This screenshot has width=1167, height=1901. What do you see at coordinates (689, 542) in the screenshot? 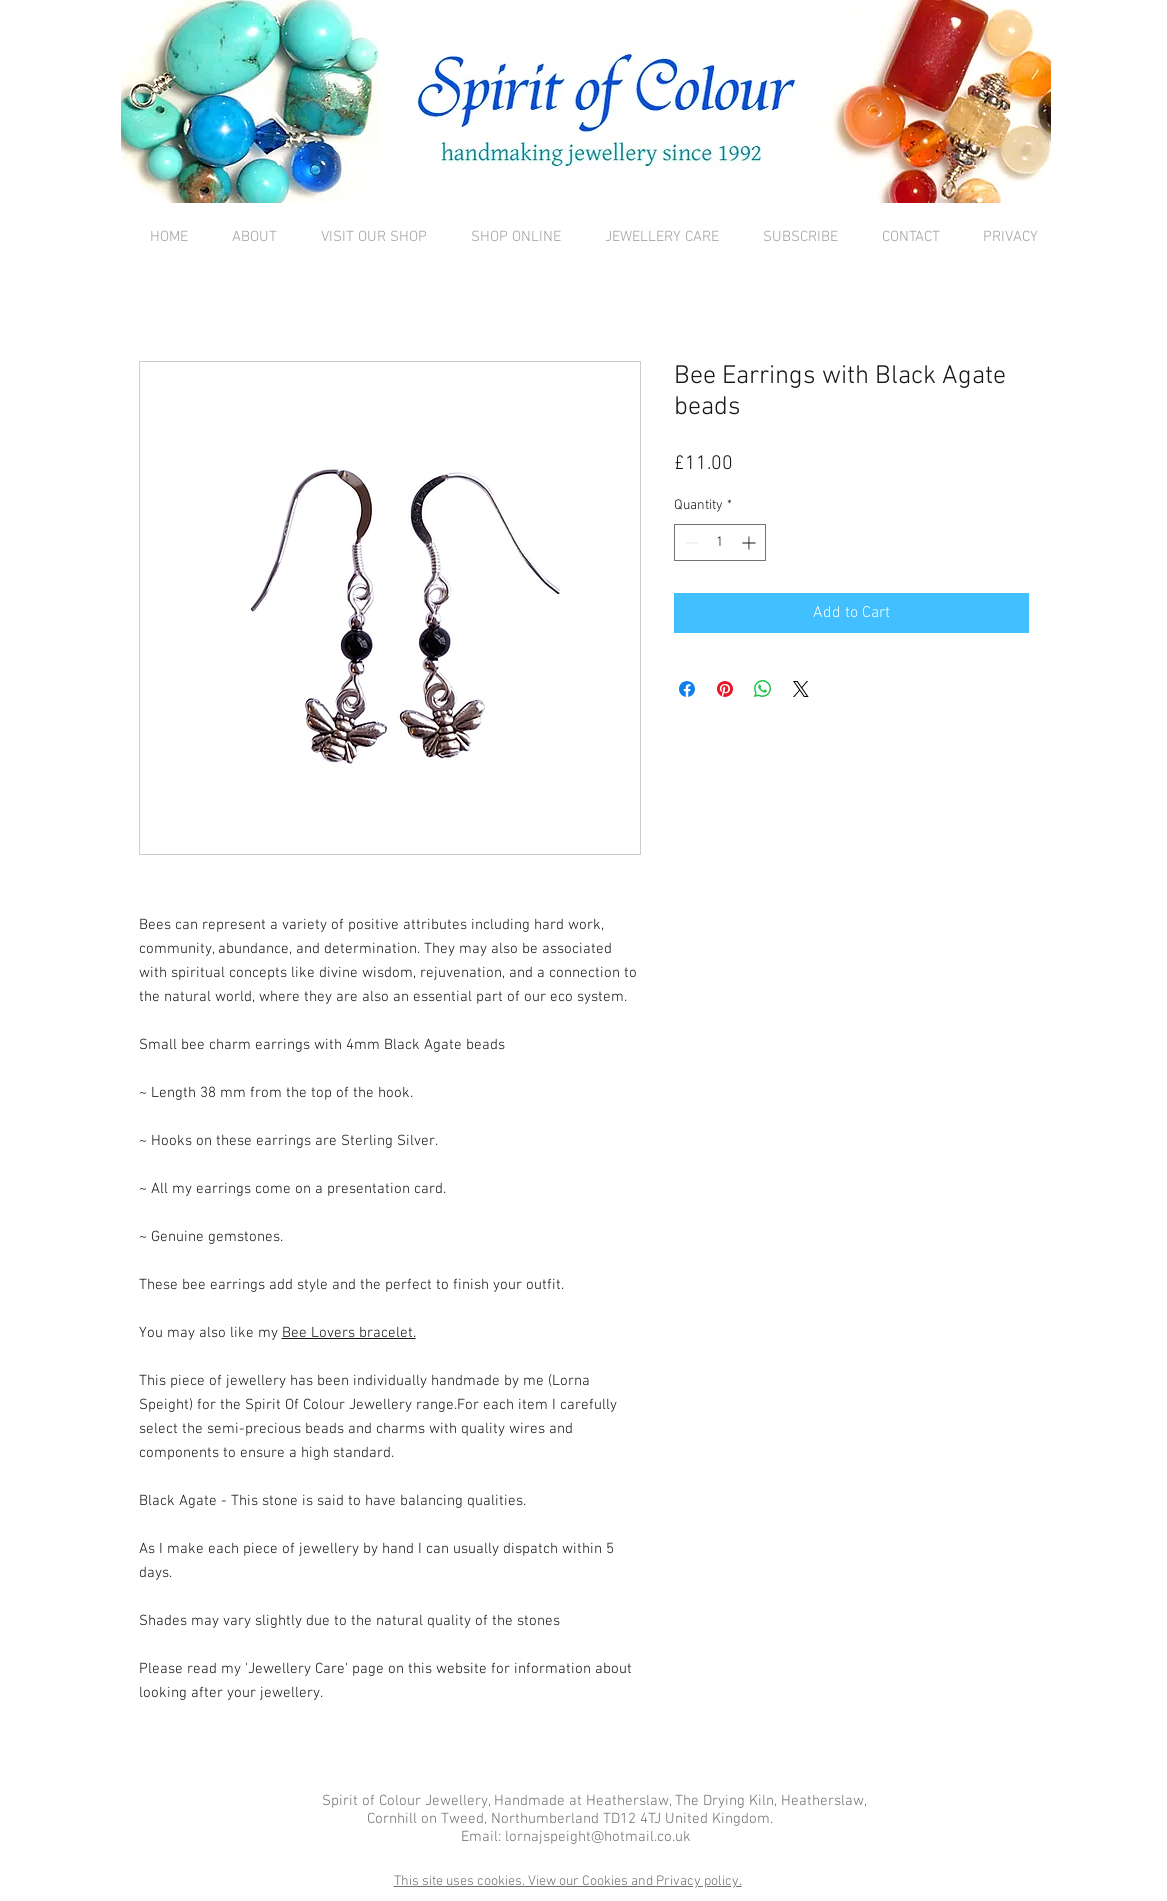
I see `[Decrement]` at bounding box center [689, 542].